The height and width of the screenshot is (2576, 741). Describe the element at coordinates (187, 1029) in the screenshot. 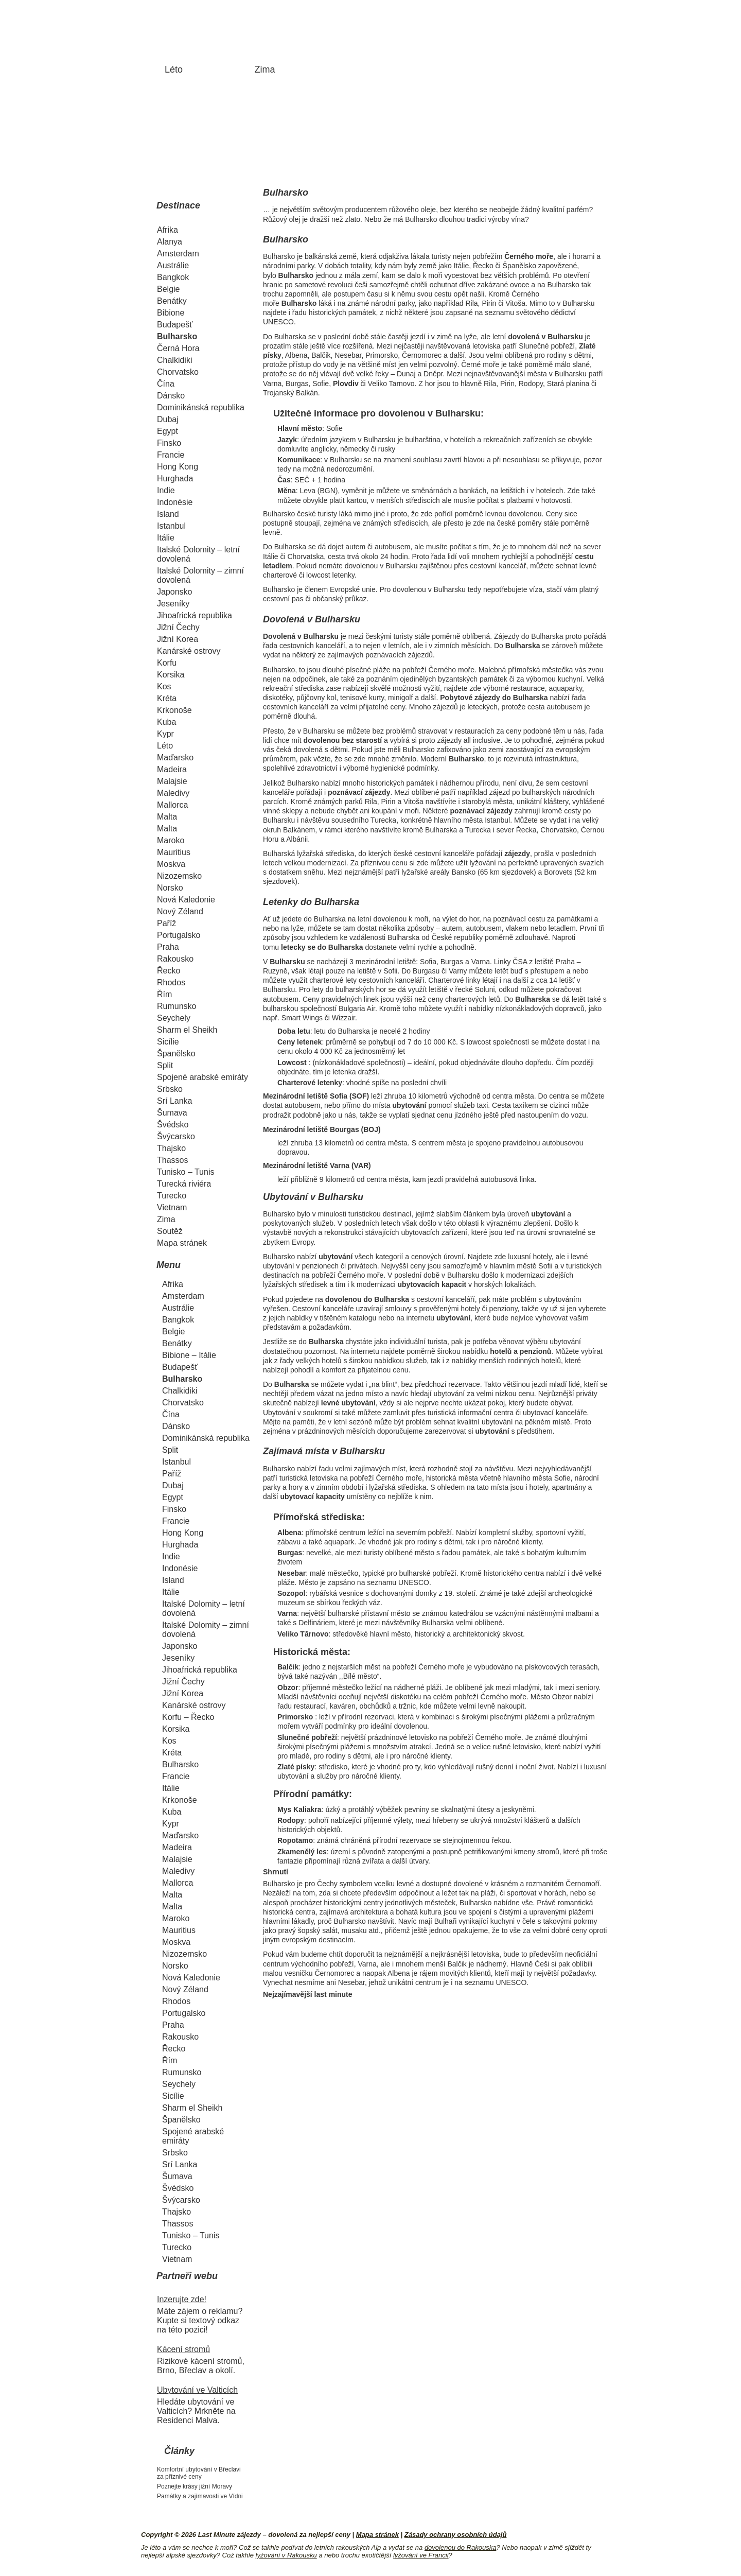

I see `Sharm el Sheikh` at that location.